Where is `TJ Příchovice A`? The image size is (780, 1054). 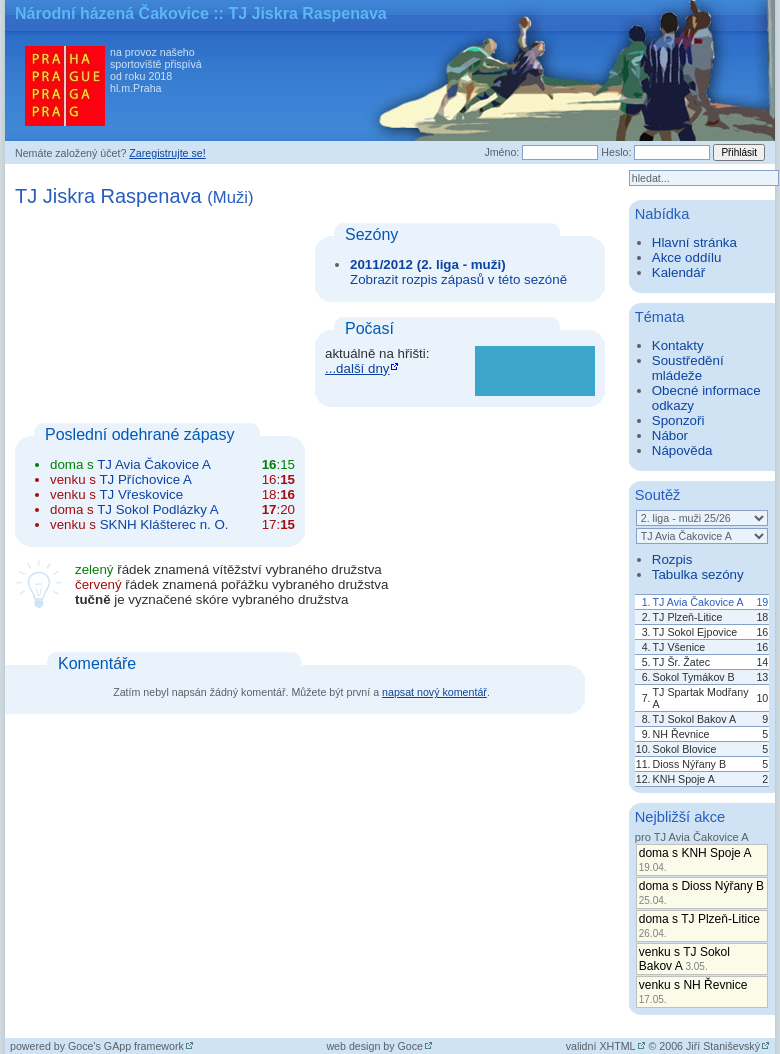 TJ Příchovice A is located at coordinates (145, 479).